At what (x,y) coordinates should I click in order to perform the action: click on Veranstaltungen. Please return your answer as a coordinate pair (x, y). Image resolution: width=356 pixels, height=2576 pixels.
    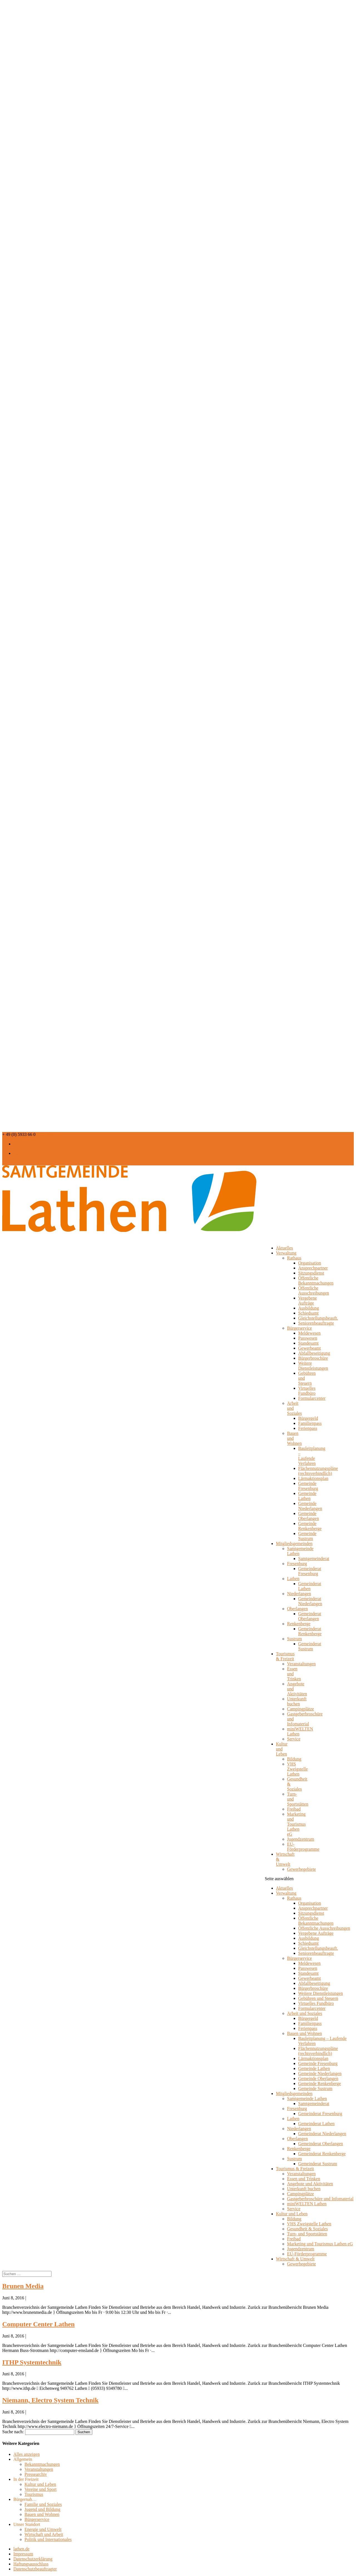
    Looking at the image, I should click on (301, 1663).